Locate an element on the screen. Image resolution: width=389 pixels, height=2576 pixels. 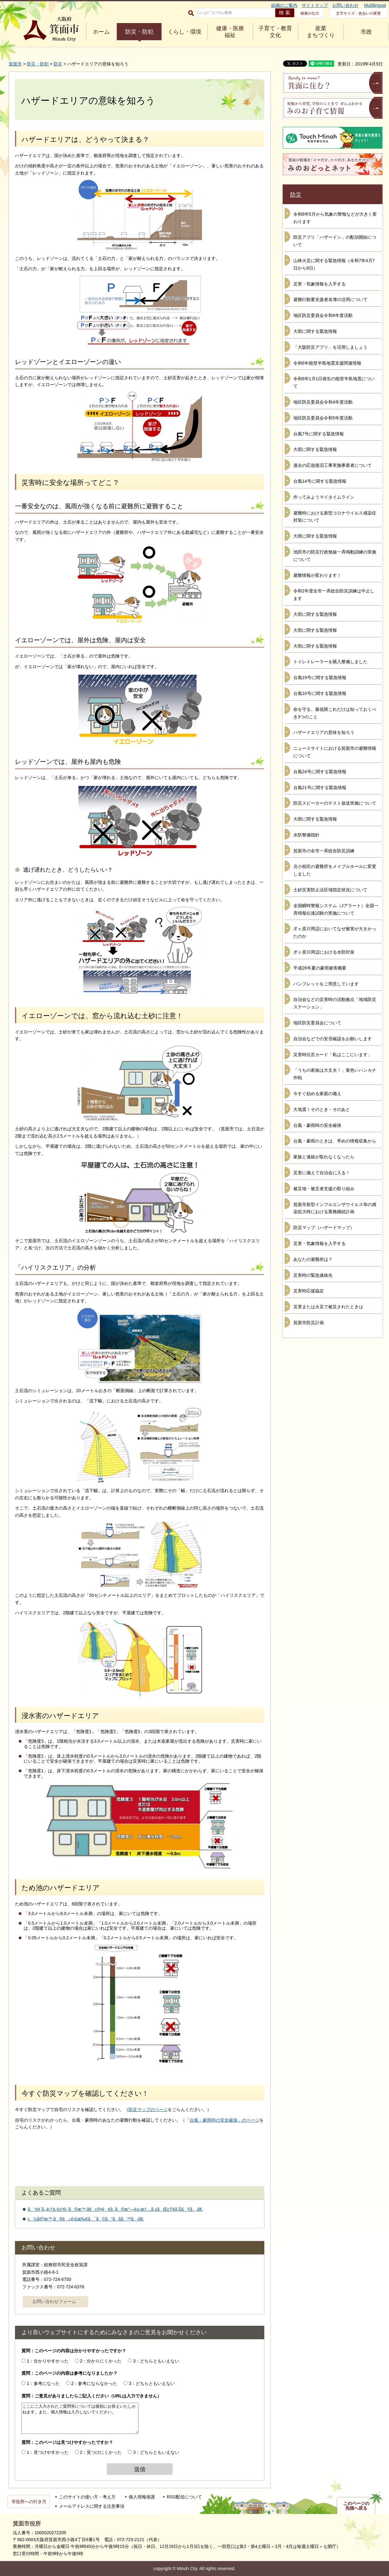
避難時における新型コロナウイルス感染症対策について is located at coordinates (334, 516).